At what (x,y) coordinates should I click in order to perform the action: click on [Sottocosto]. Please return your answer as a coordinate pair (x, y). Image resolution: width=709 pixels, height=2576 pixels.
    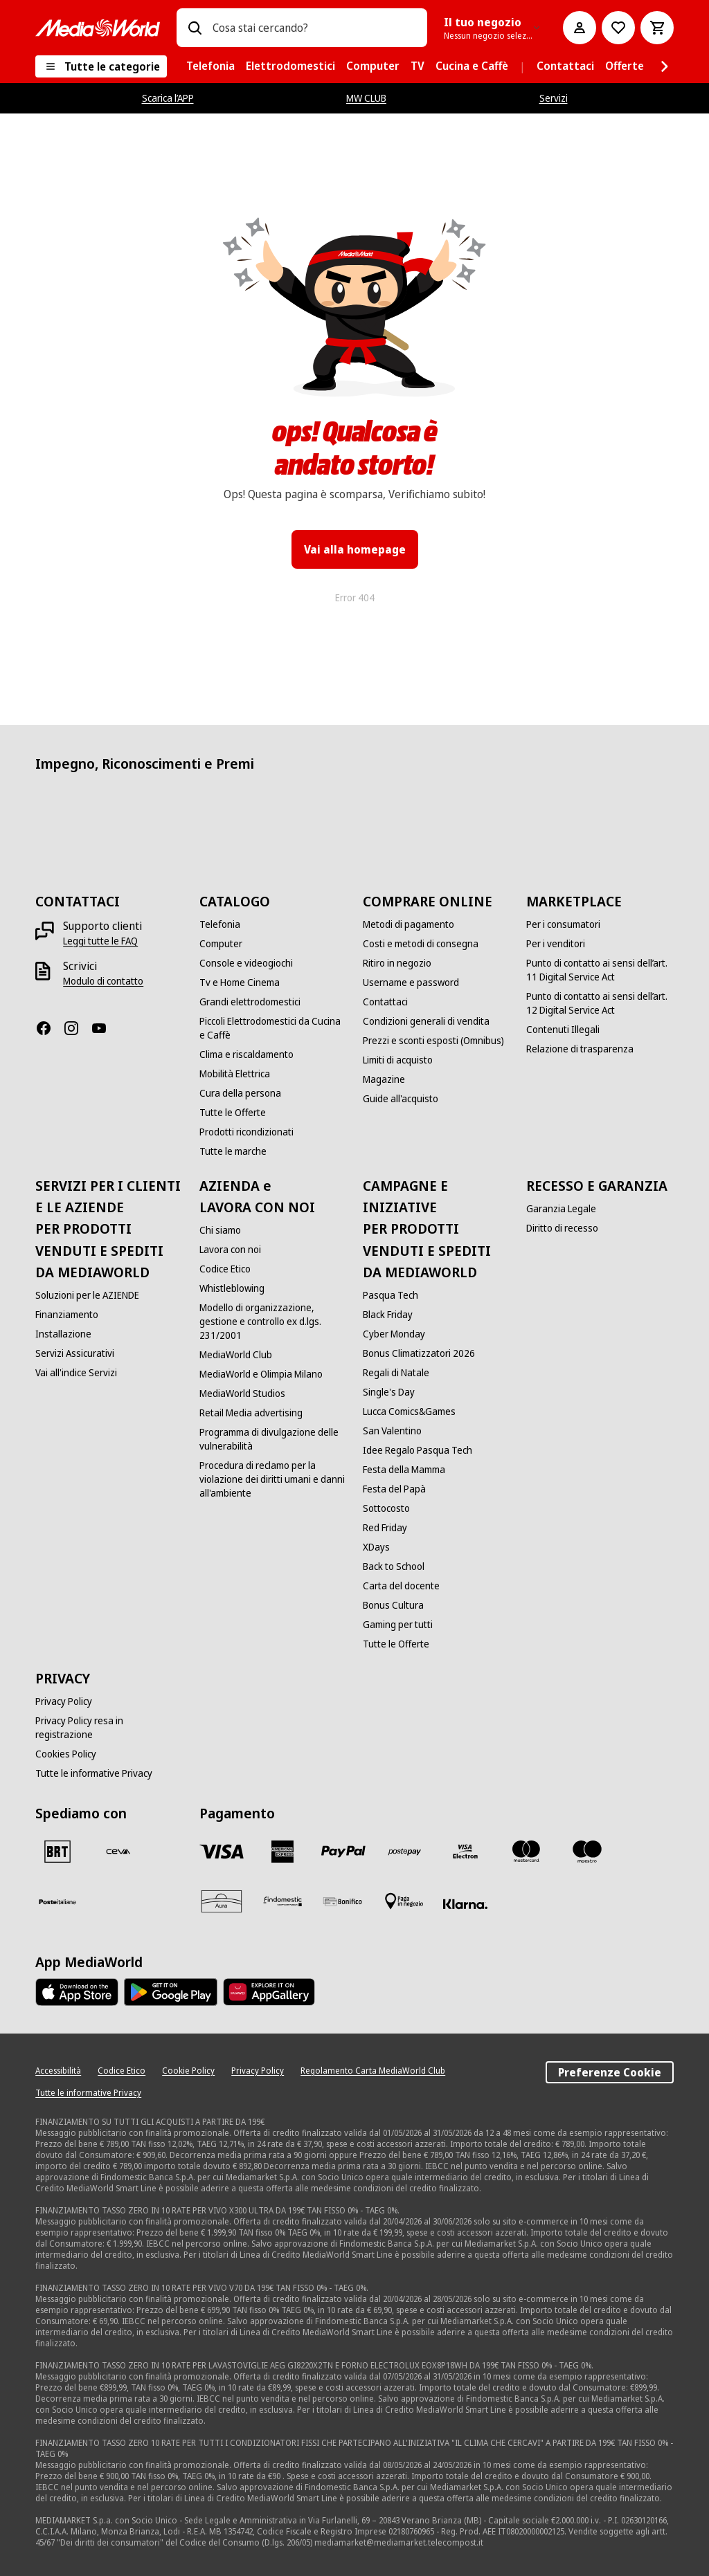
    Looking at the image, I should click on (386, 1508).